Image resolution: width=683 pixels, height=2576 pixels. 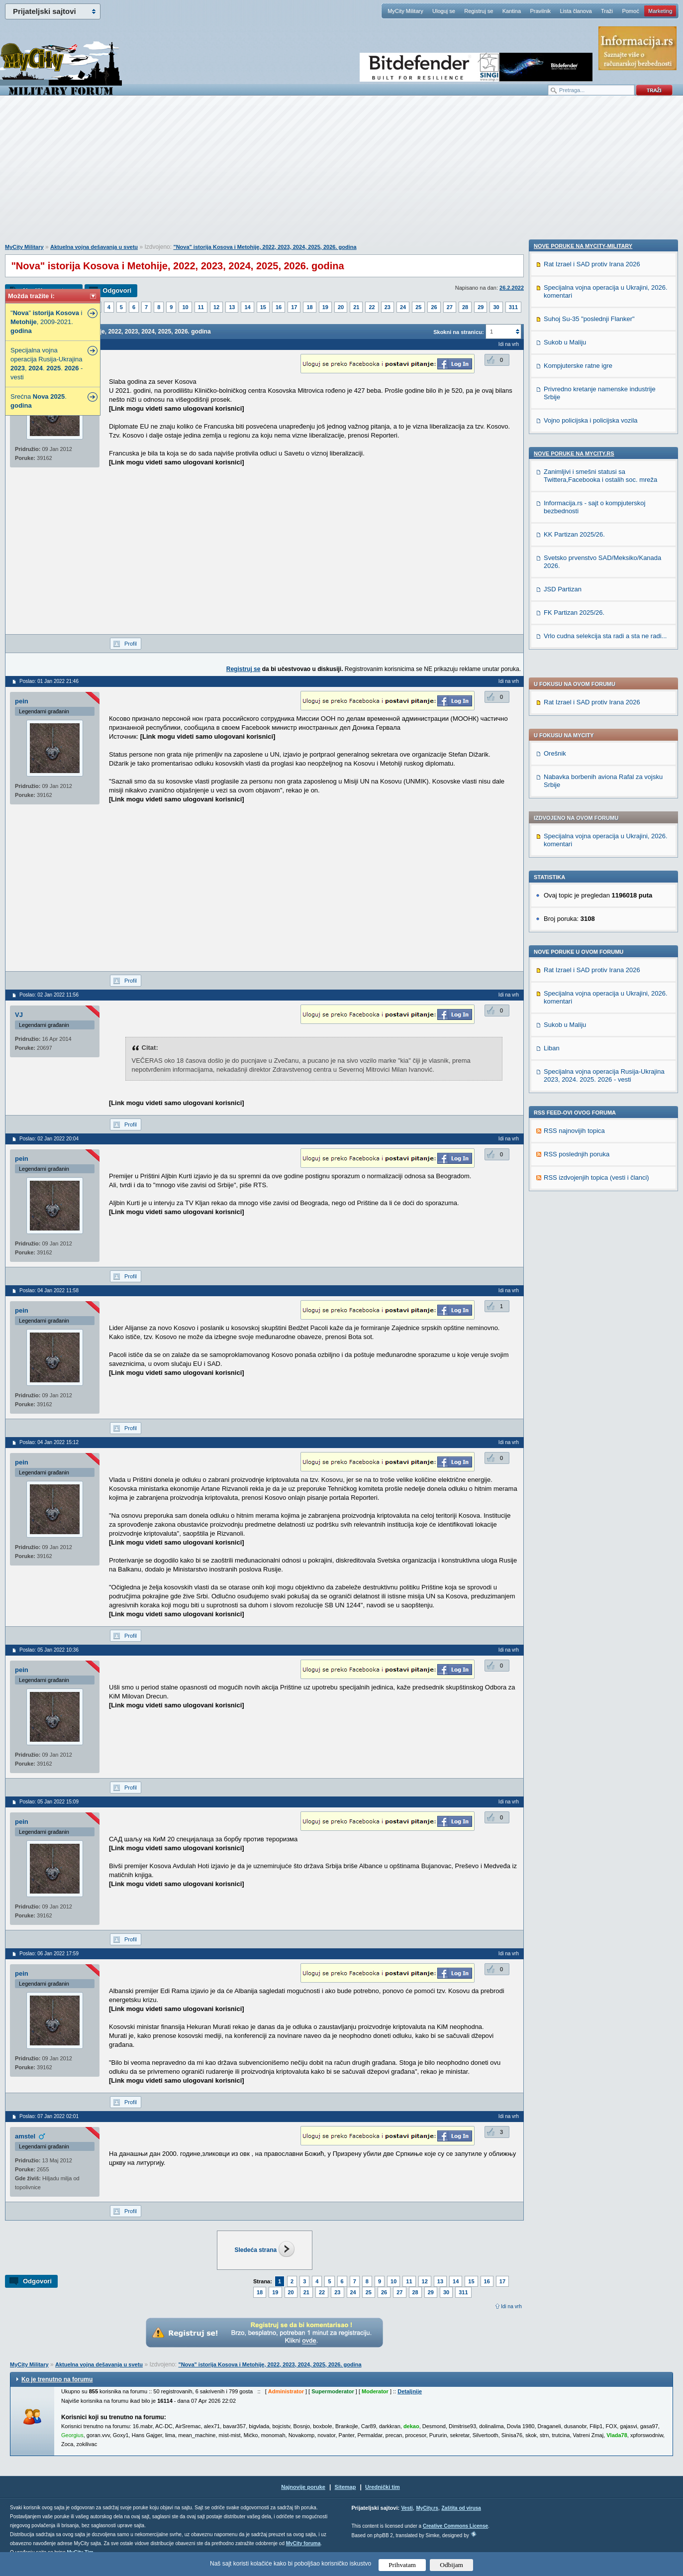 What do you see at coordinates (607, 11) in the screenshot?
I see `Traži` at bounding box center [607, 11].